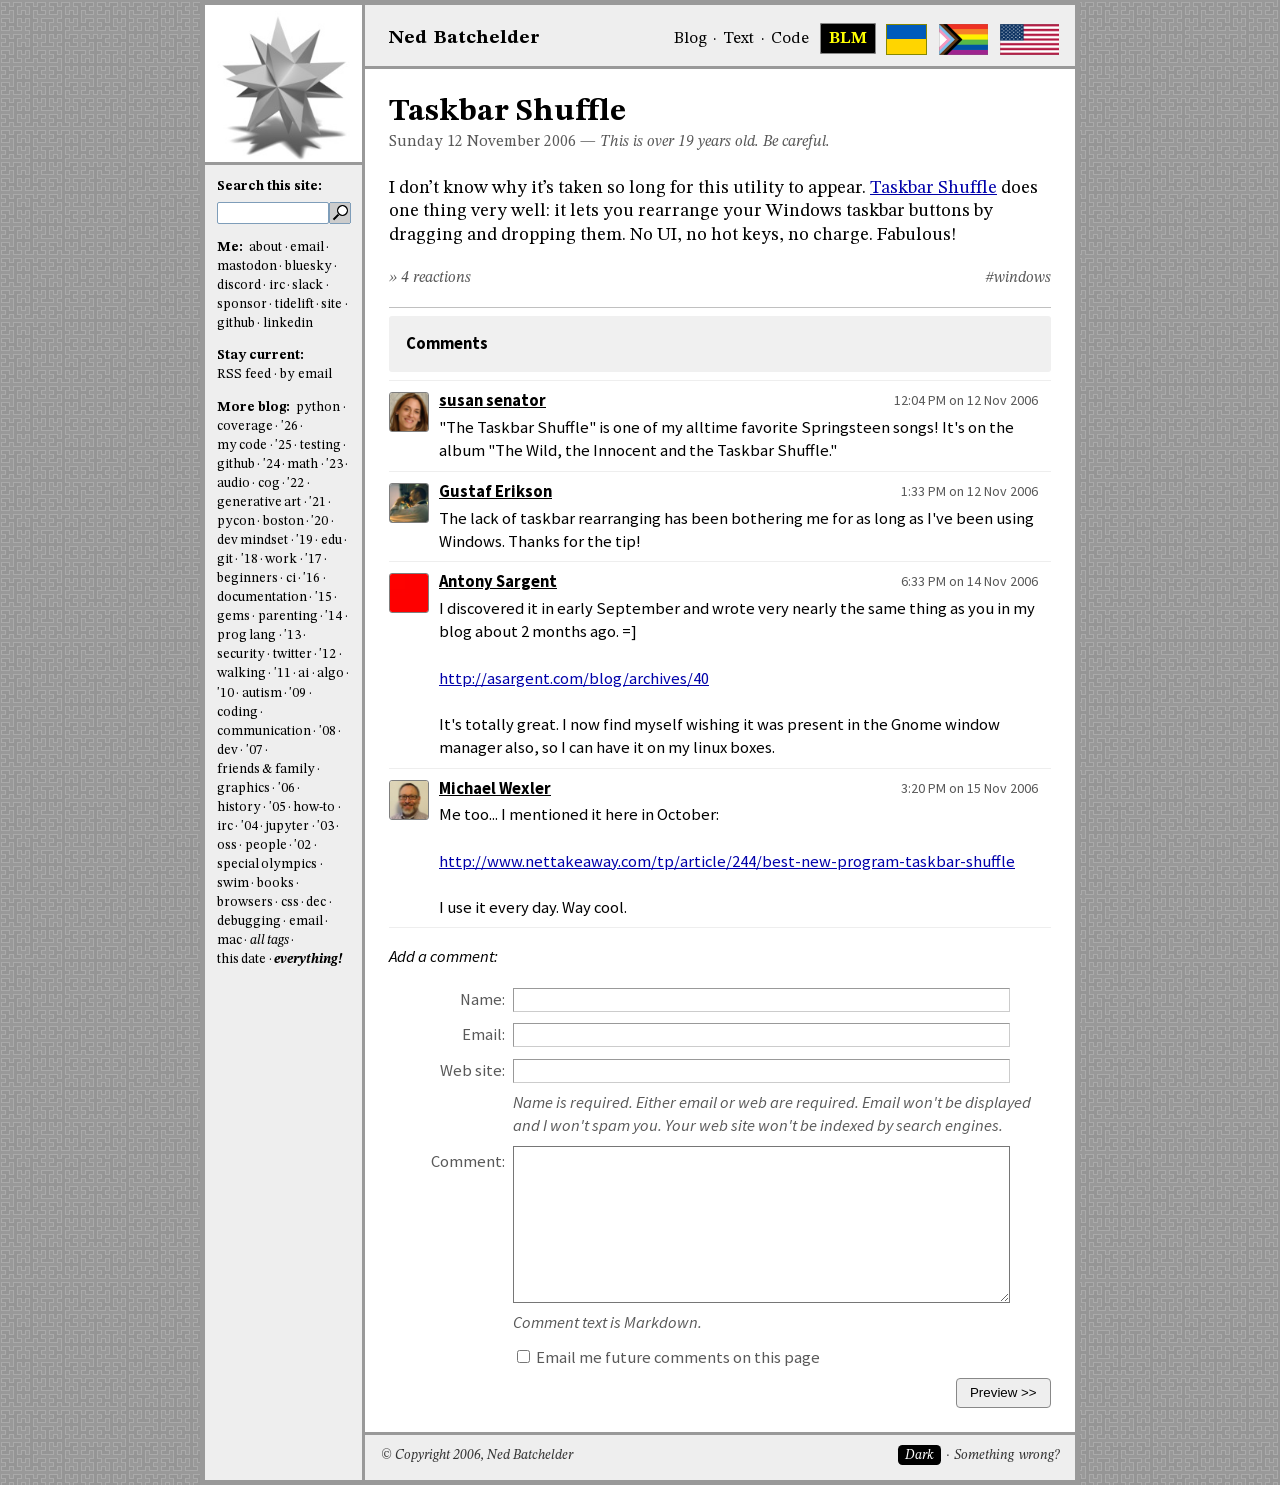  I want to click on http://asargent.com/blog/archives/40, so click(574, 678).